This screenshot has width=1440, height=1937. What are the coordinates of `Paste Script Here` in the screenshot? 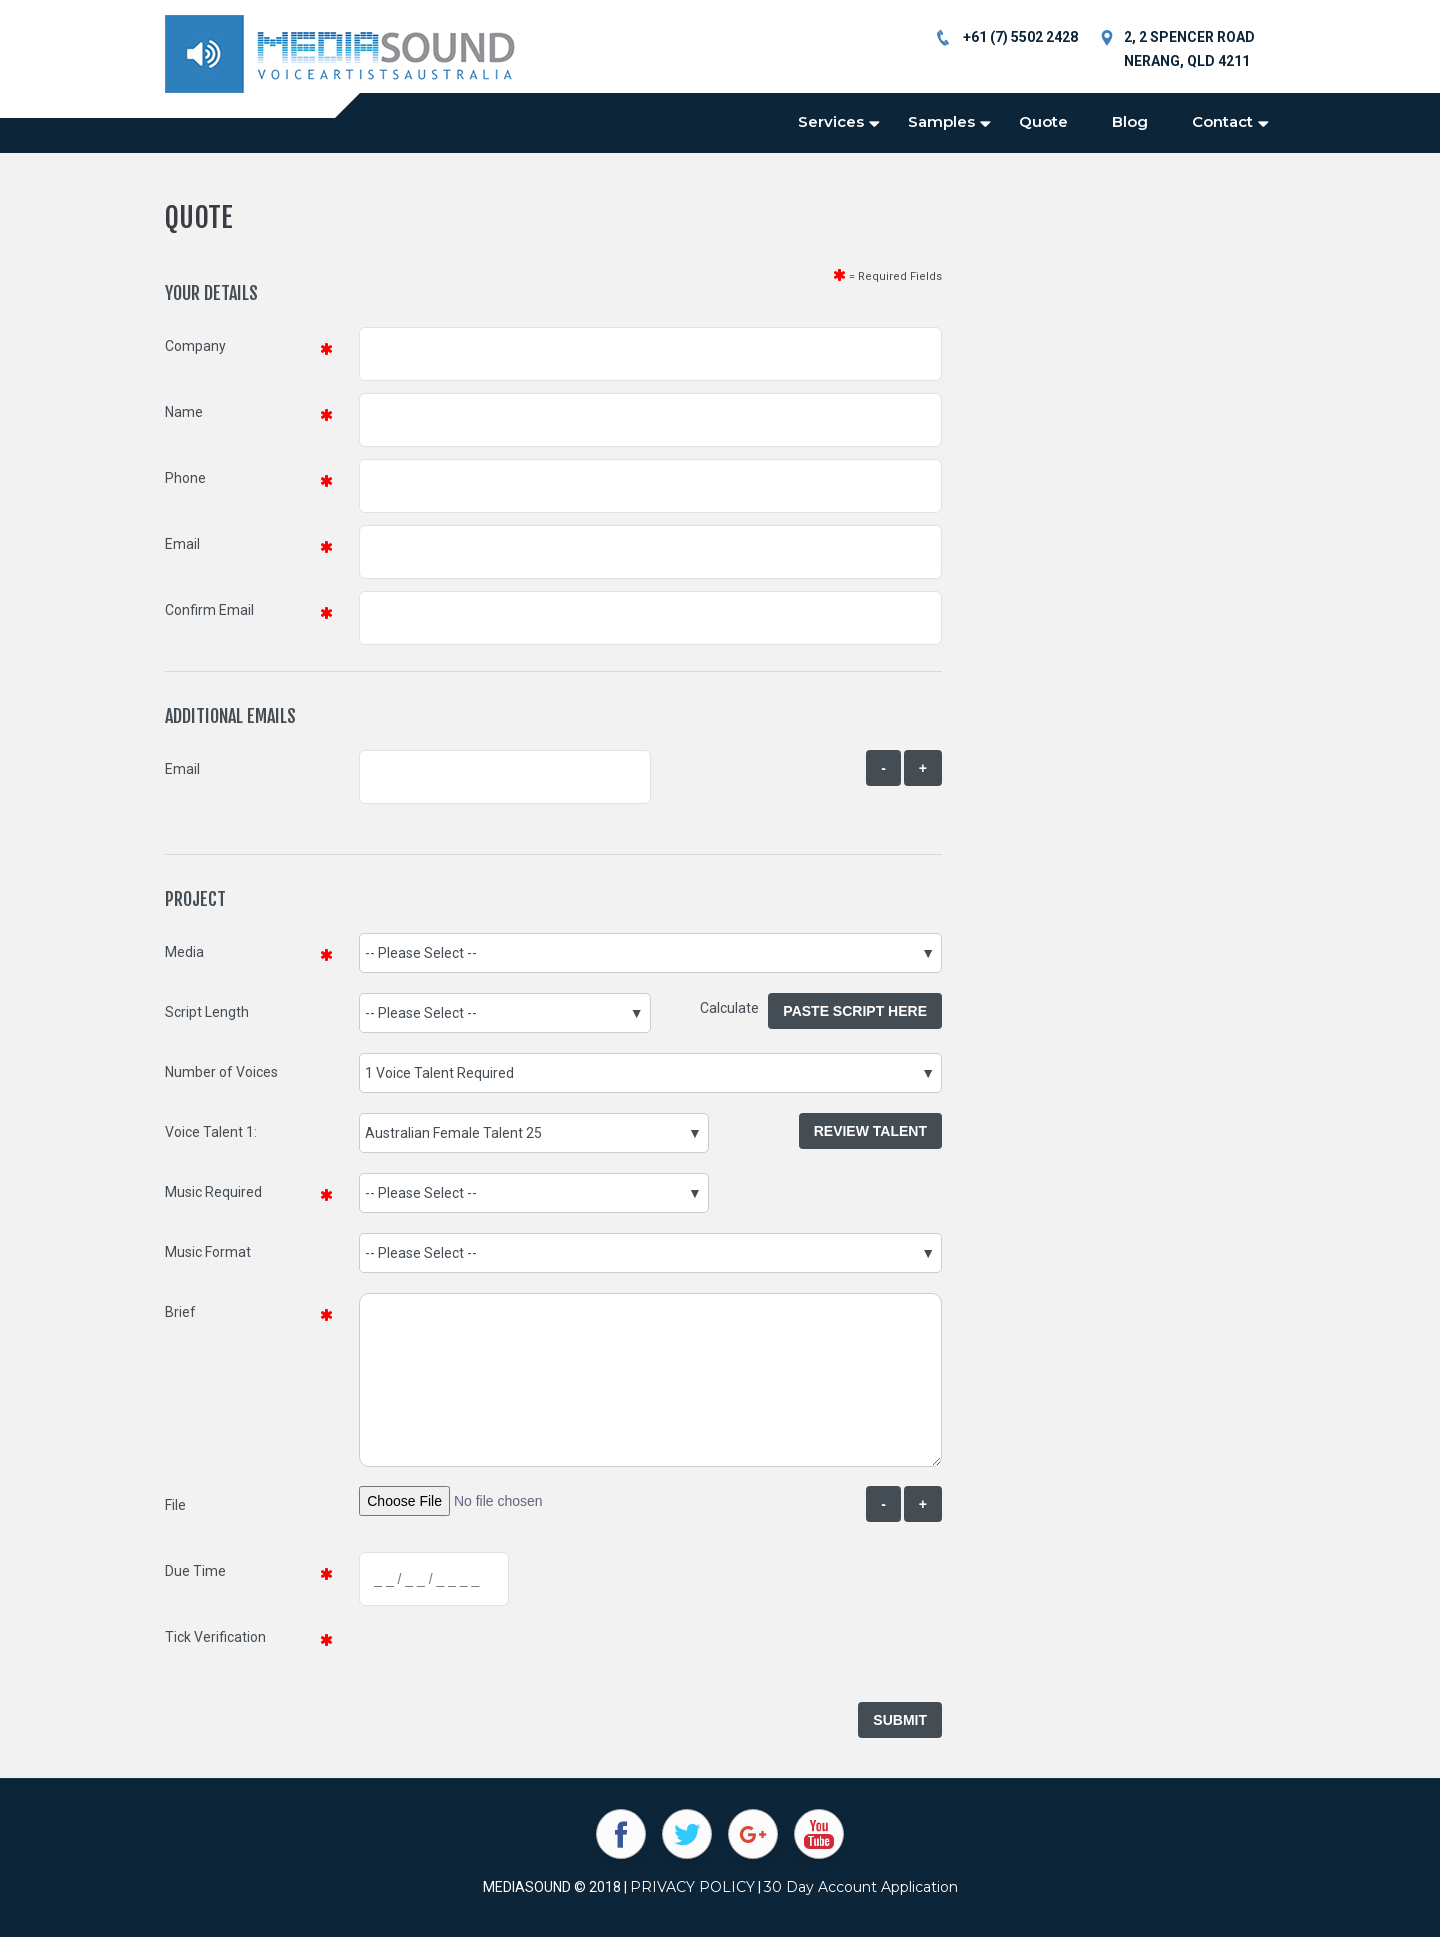 It's located at (855, 1011).